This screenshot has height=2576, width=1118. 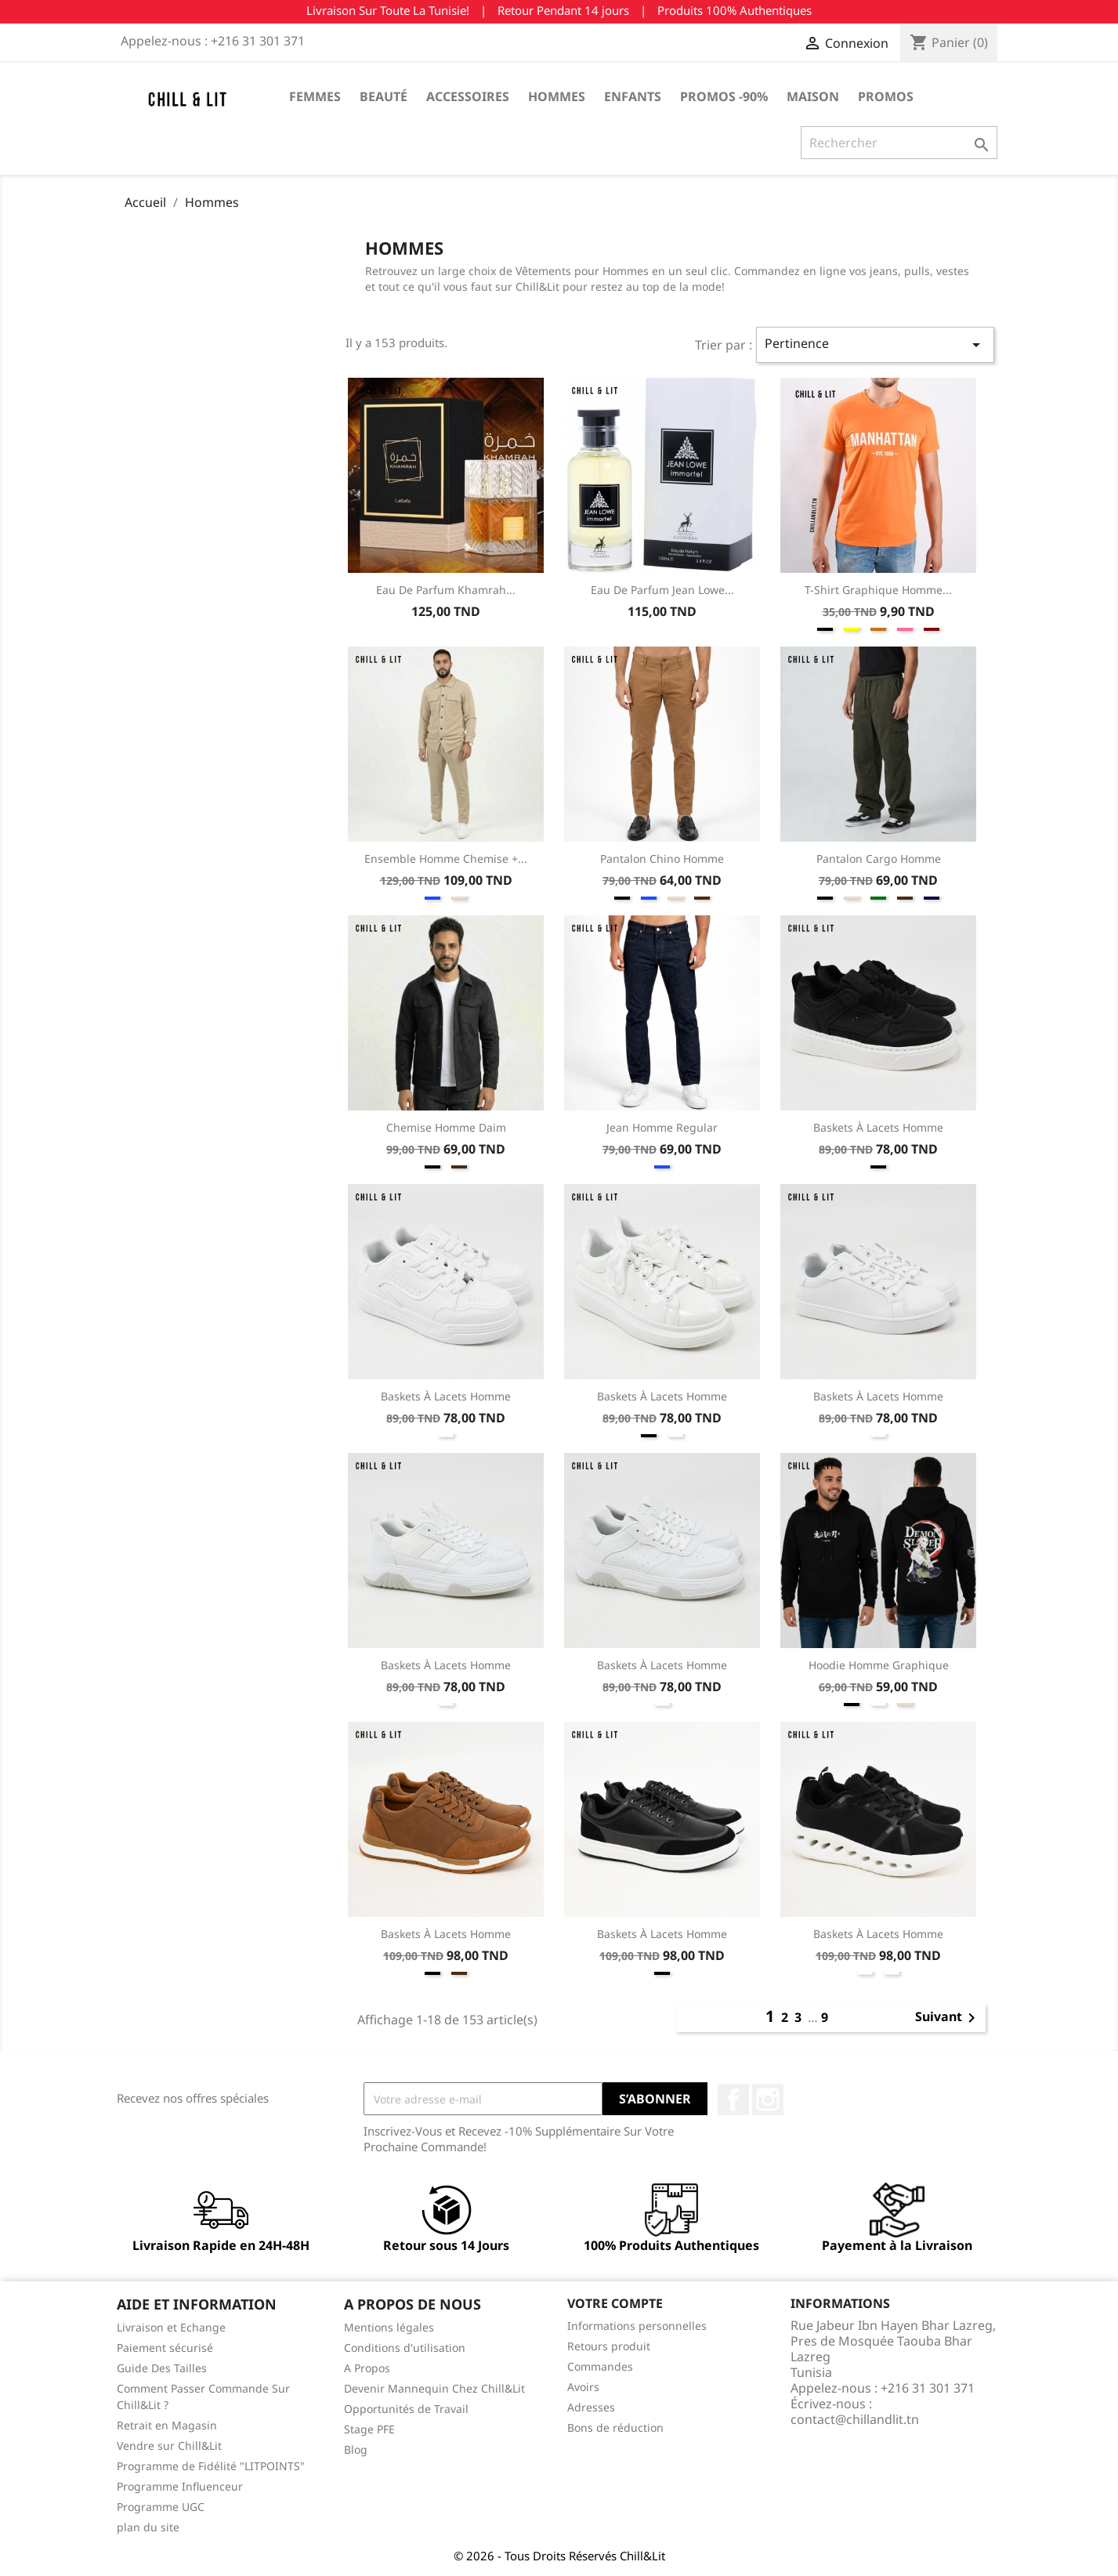 I want to click on Devenir Mannequin Chez Chill&Lit, so click(x=434, y=2388).